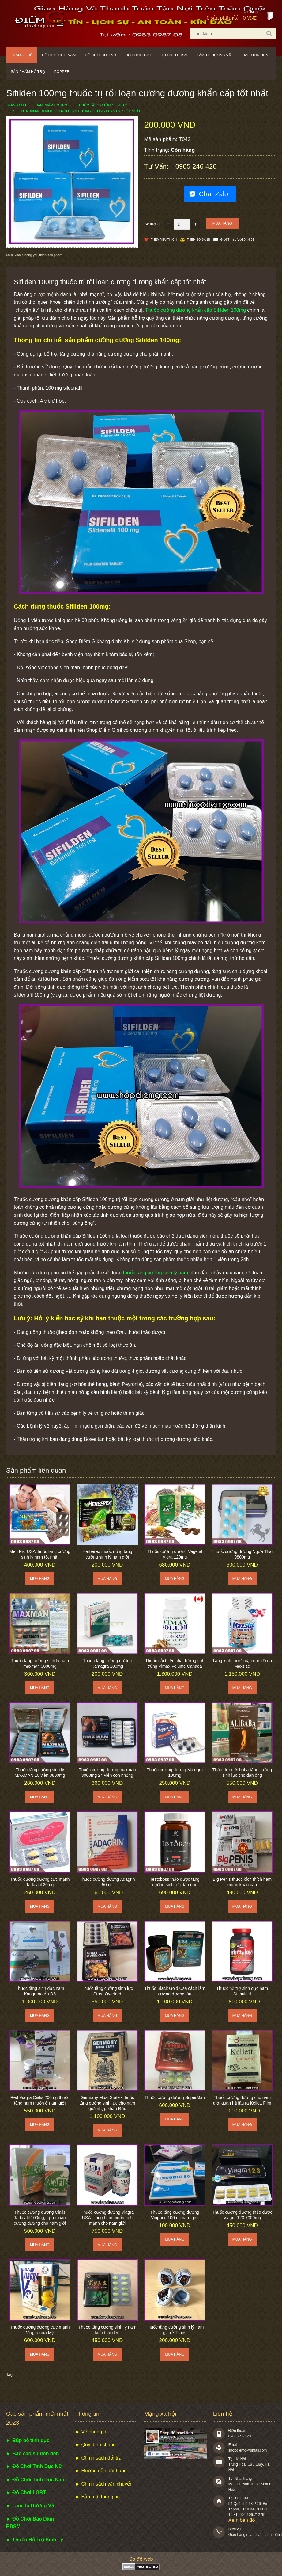 This screenshot has height=2576, width=282. I want to click on Thuốc cương dương Cialis Tadalafil 100mg, trị rối loạn cương dương cho nam giới, so click(40, 2218).